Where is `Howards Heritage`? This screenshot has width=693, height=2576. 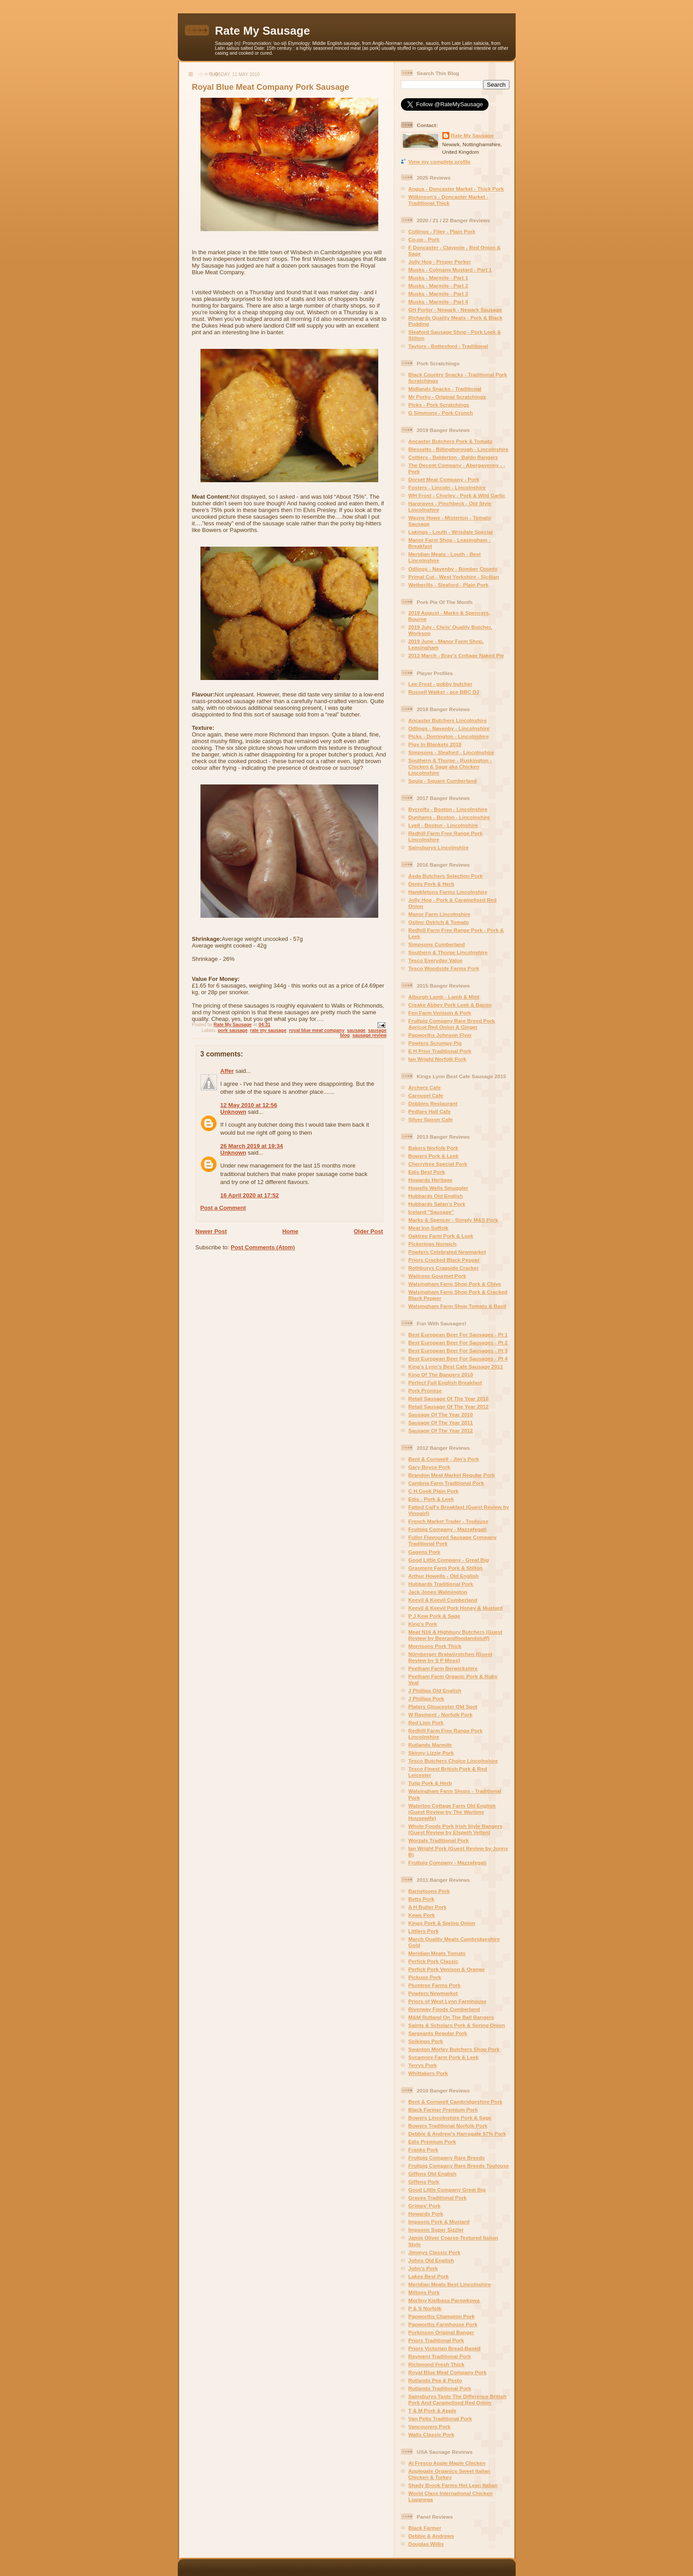
Howards Heritage is located at coordinates (431, 1180).